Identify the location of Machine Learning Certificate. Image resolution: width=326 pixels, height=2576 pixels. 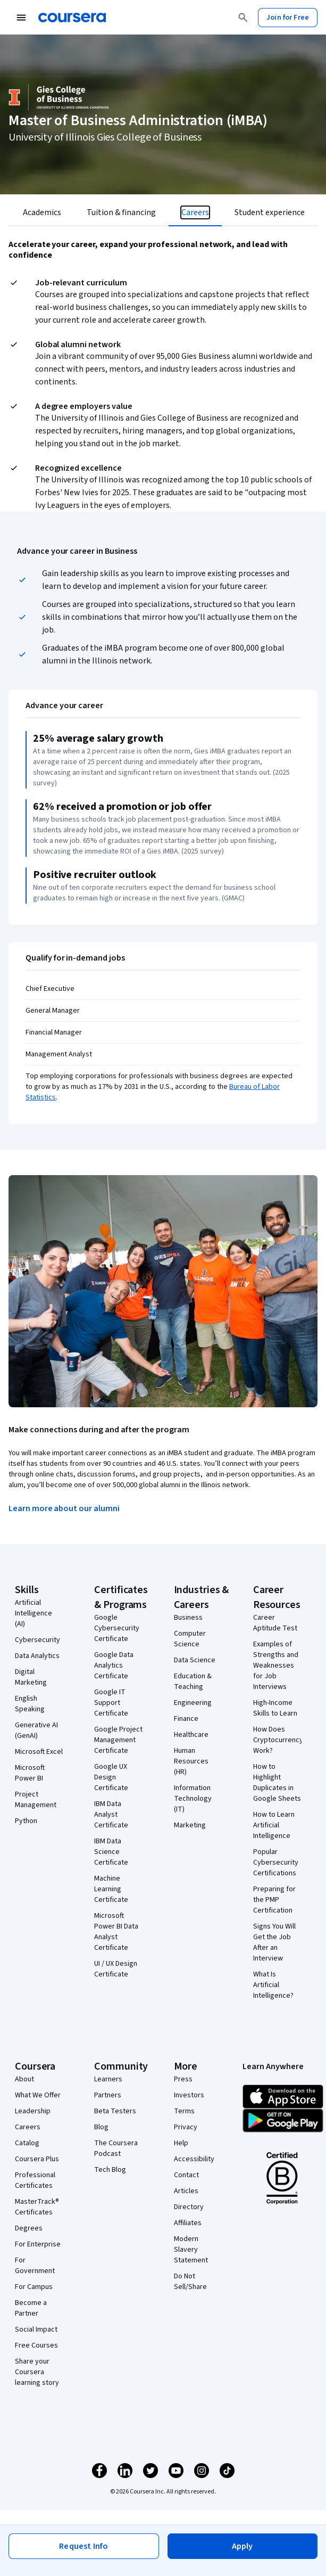
(111, 1889).